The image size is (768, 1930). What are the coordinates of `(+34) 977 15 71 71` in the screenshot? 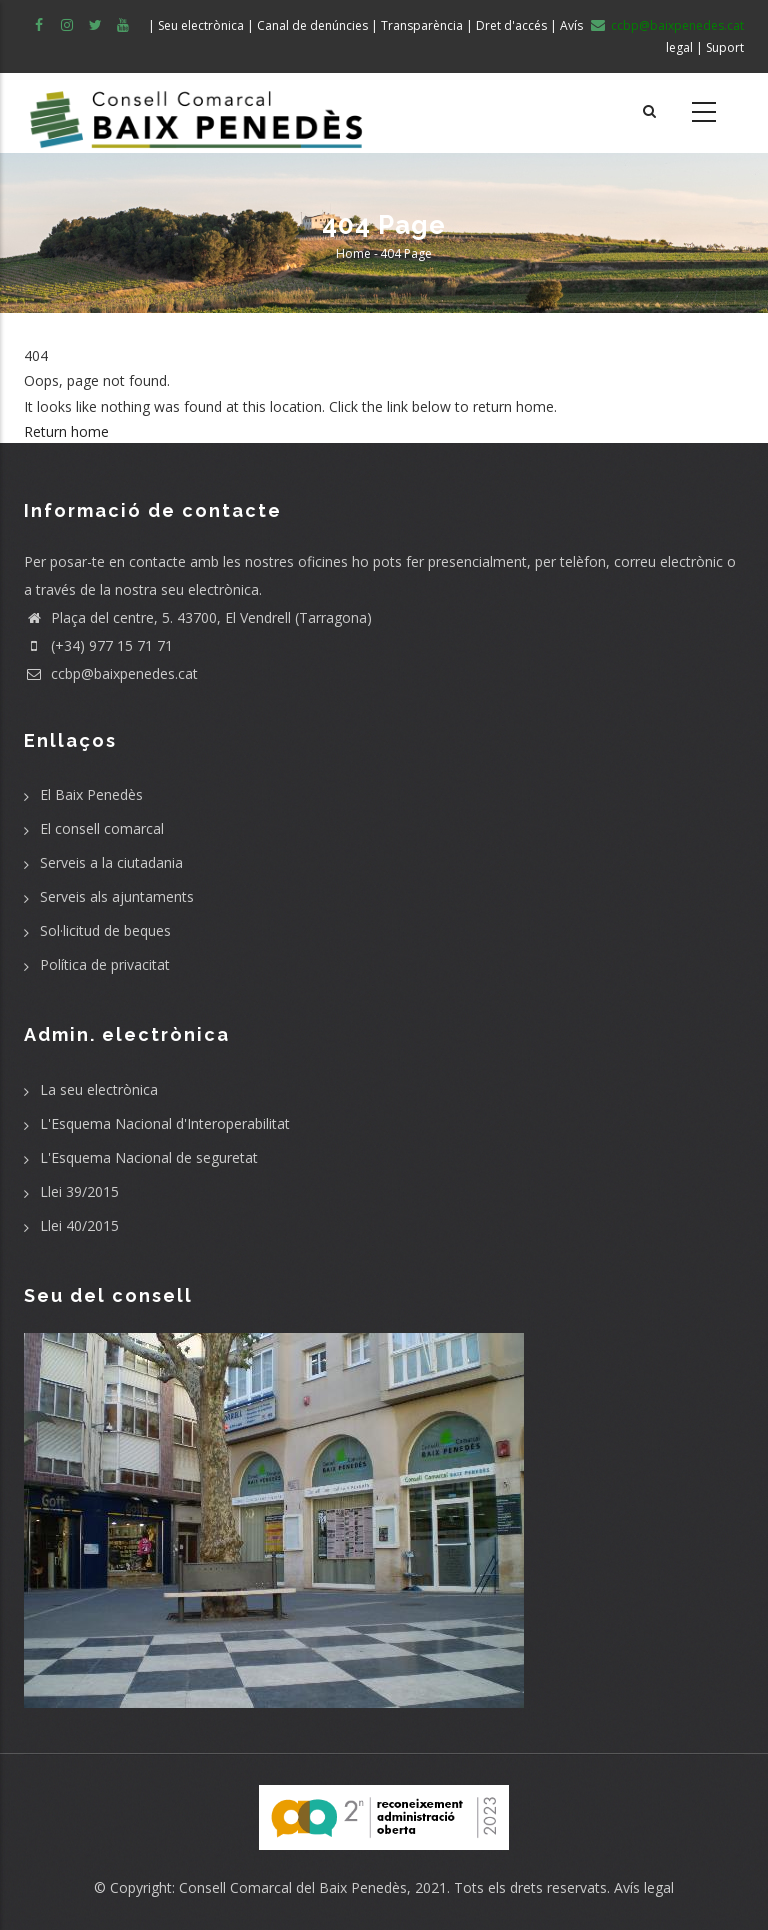 It's located at (98, 645).